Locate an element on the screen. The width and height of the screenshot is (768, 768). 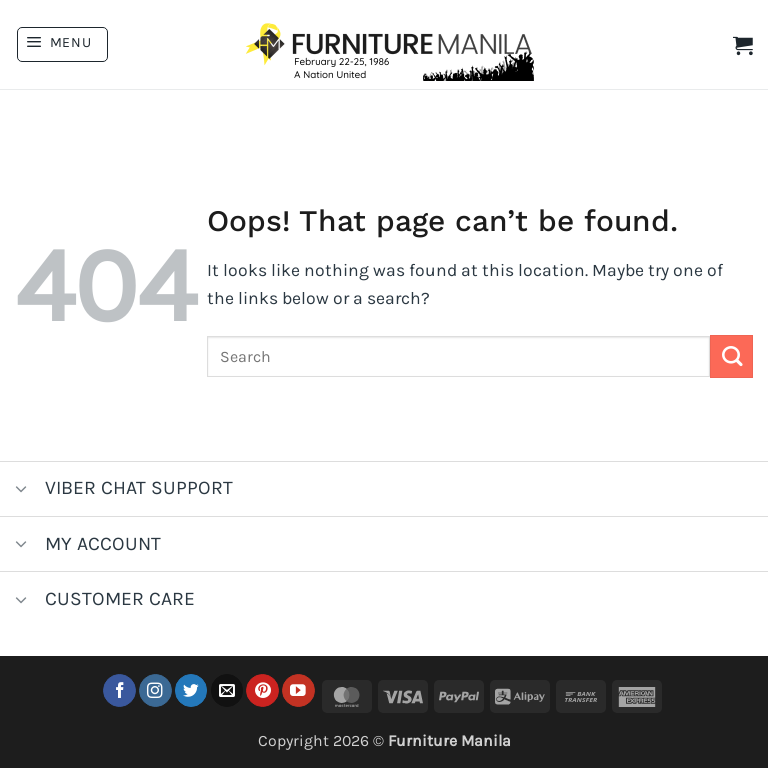
[Follow on YouTube] is located at coordinates (298, 690).